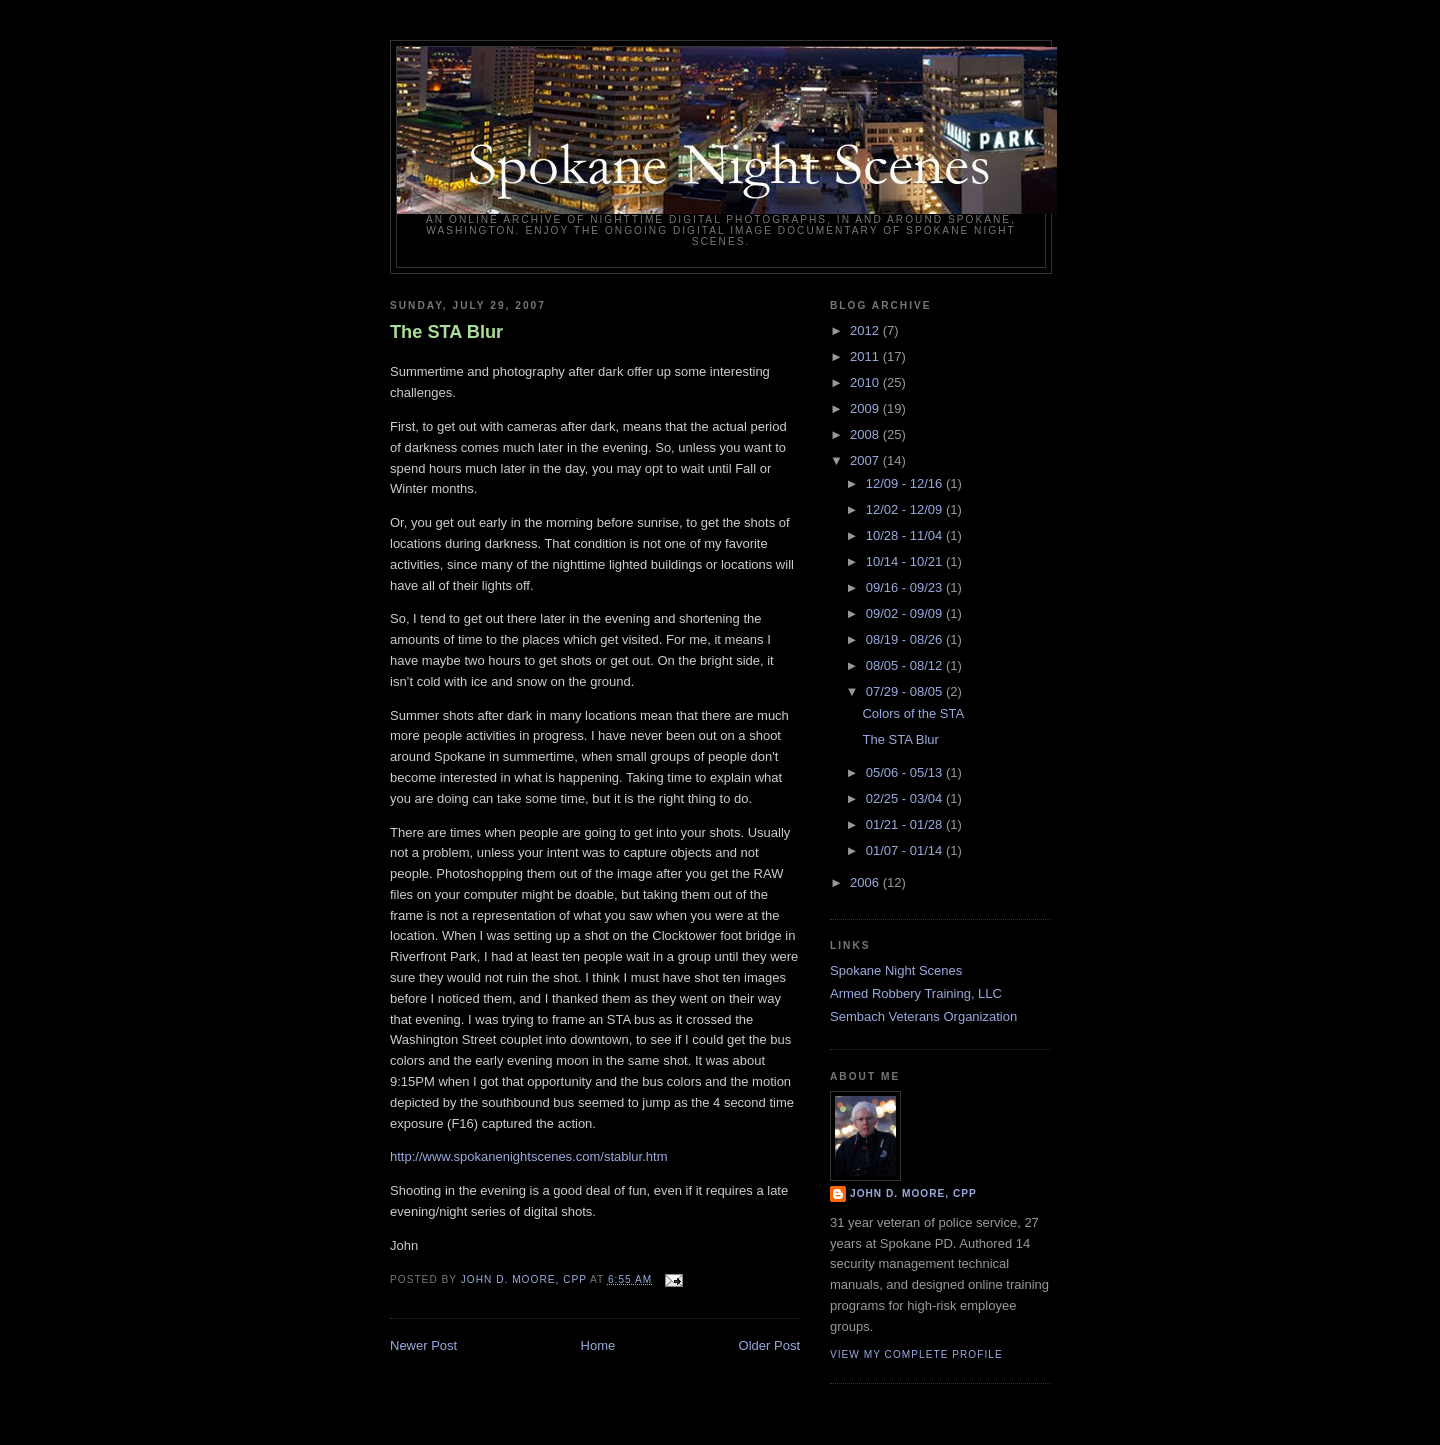  I want to click on 01/21 - 01/28, so click(906, 824).